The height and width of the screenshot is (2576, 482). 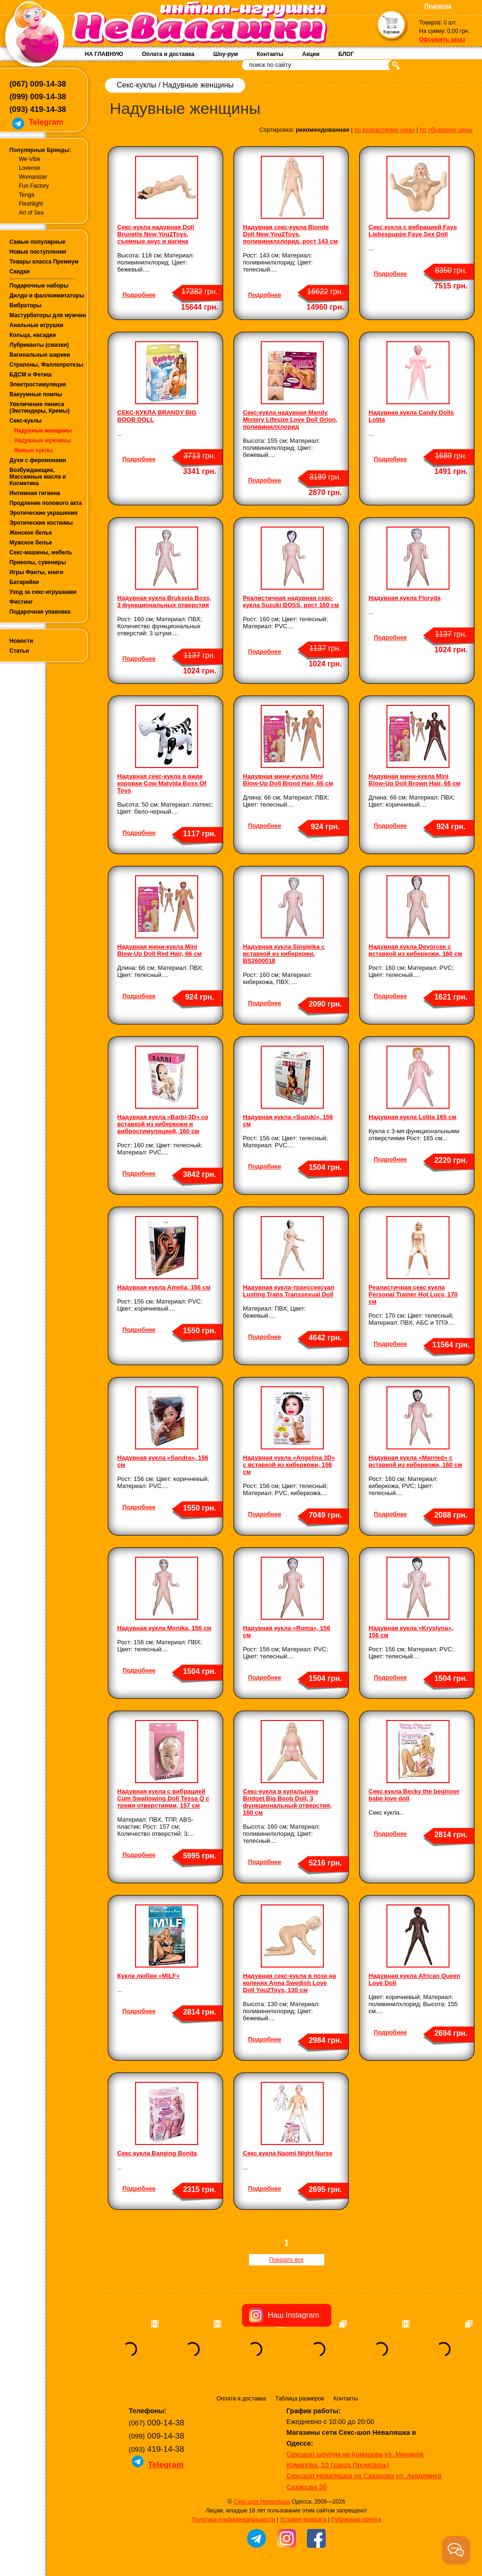 What do you see at coordinates (286, 2259) in the screenshot?
I see `Показать все` at bounding box center [286, 2259].